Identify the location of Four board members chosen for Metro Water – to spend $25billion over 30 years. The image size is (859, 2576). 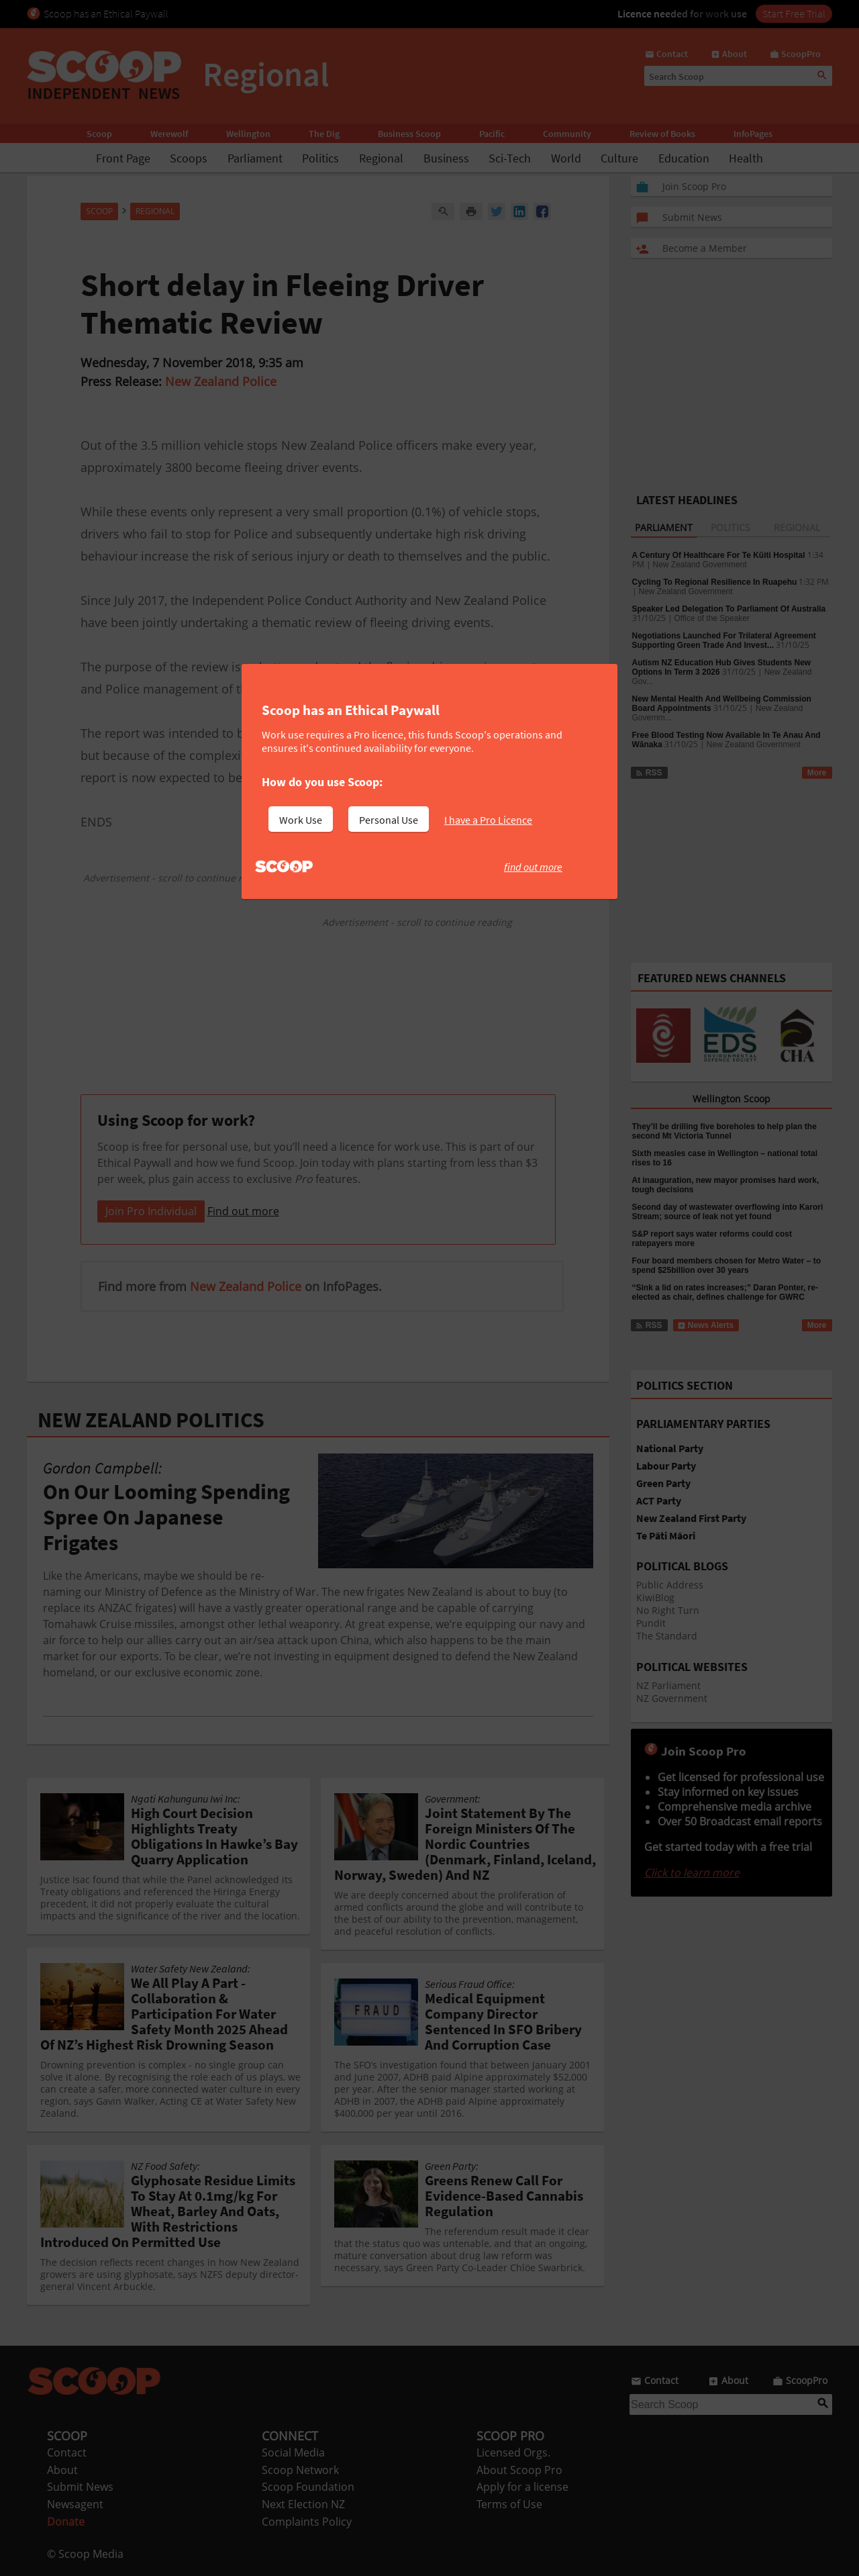
(726, 1265).